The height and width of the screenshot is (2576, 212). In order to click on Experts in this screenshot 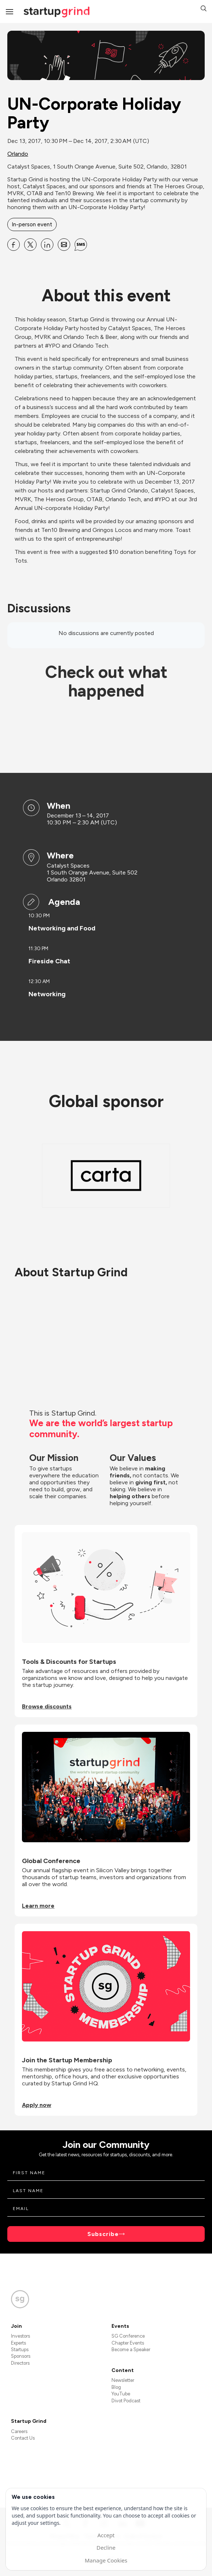, I will do `click(18, 2343)`.